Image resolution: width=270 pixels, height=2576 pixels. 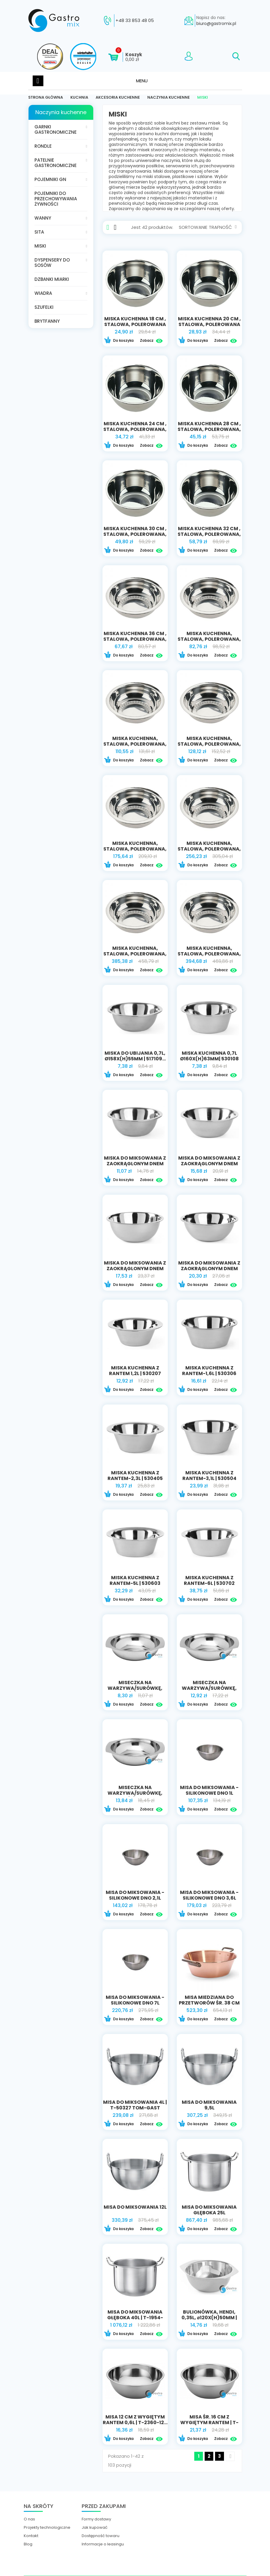 I want to click on Dostępność towaru, so click(x=100, y=2536).